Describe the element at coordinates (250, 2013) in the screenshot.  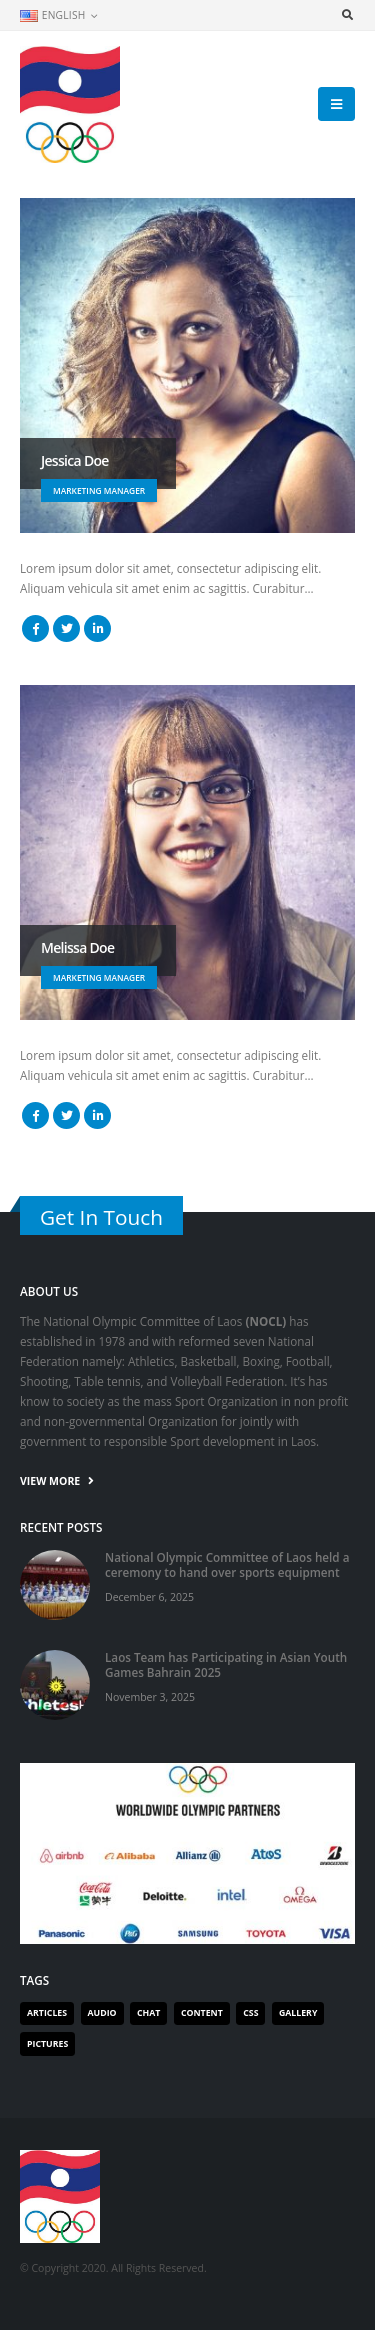
I see `Css [Css (1 item)]` at that location.